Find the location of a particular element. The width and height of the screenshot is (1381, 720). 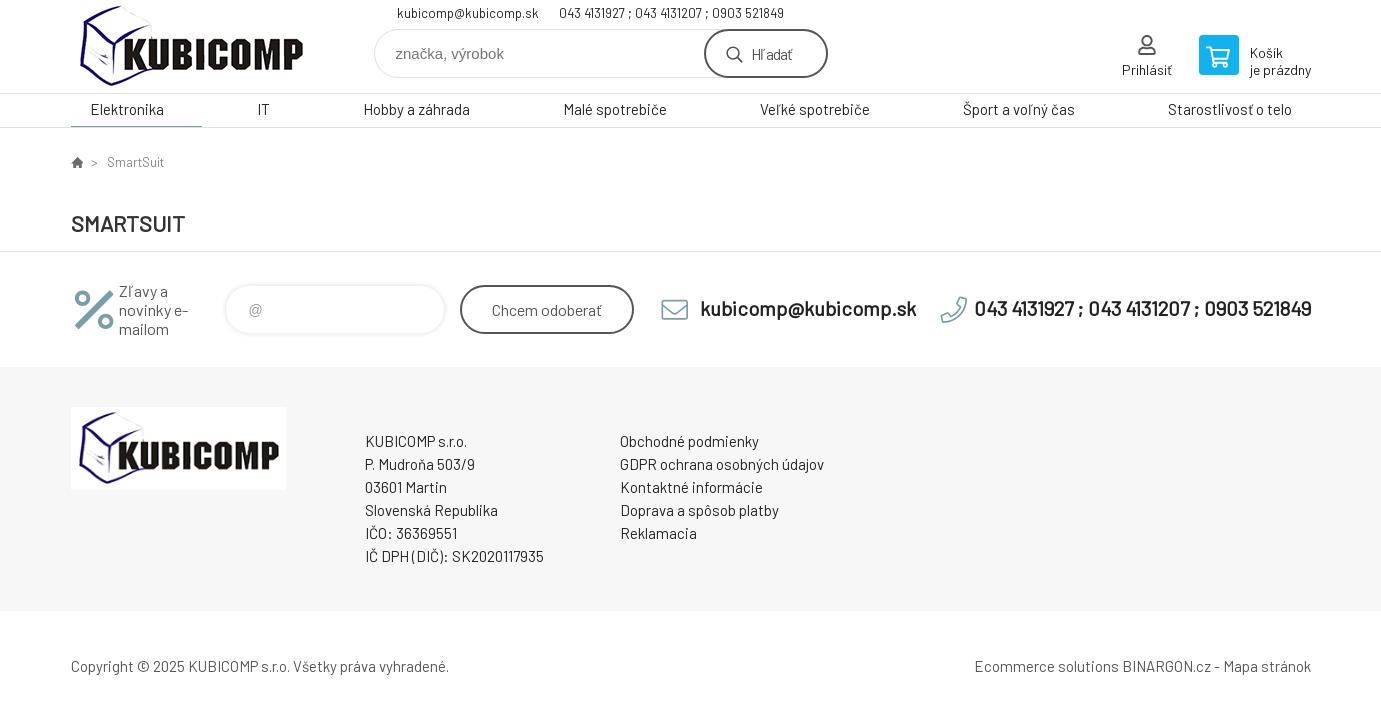

Kontaktné informácie is located at coordinates (691, 487).